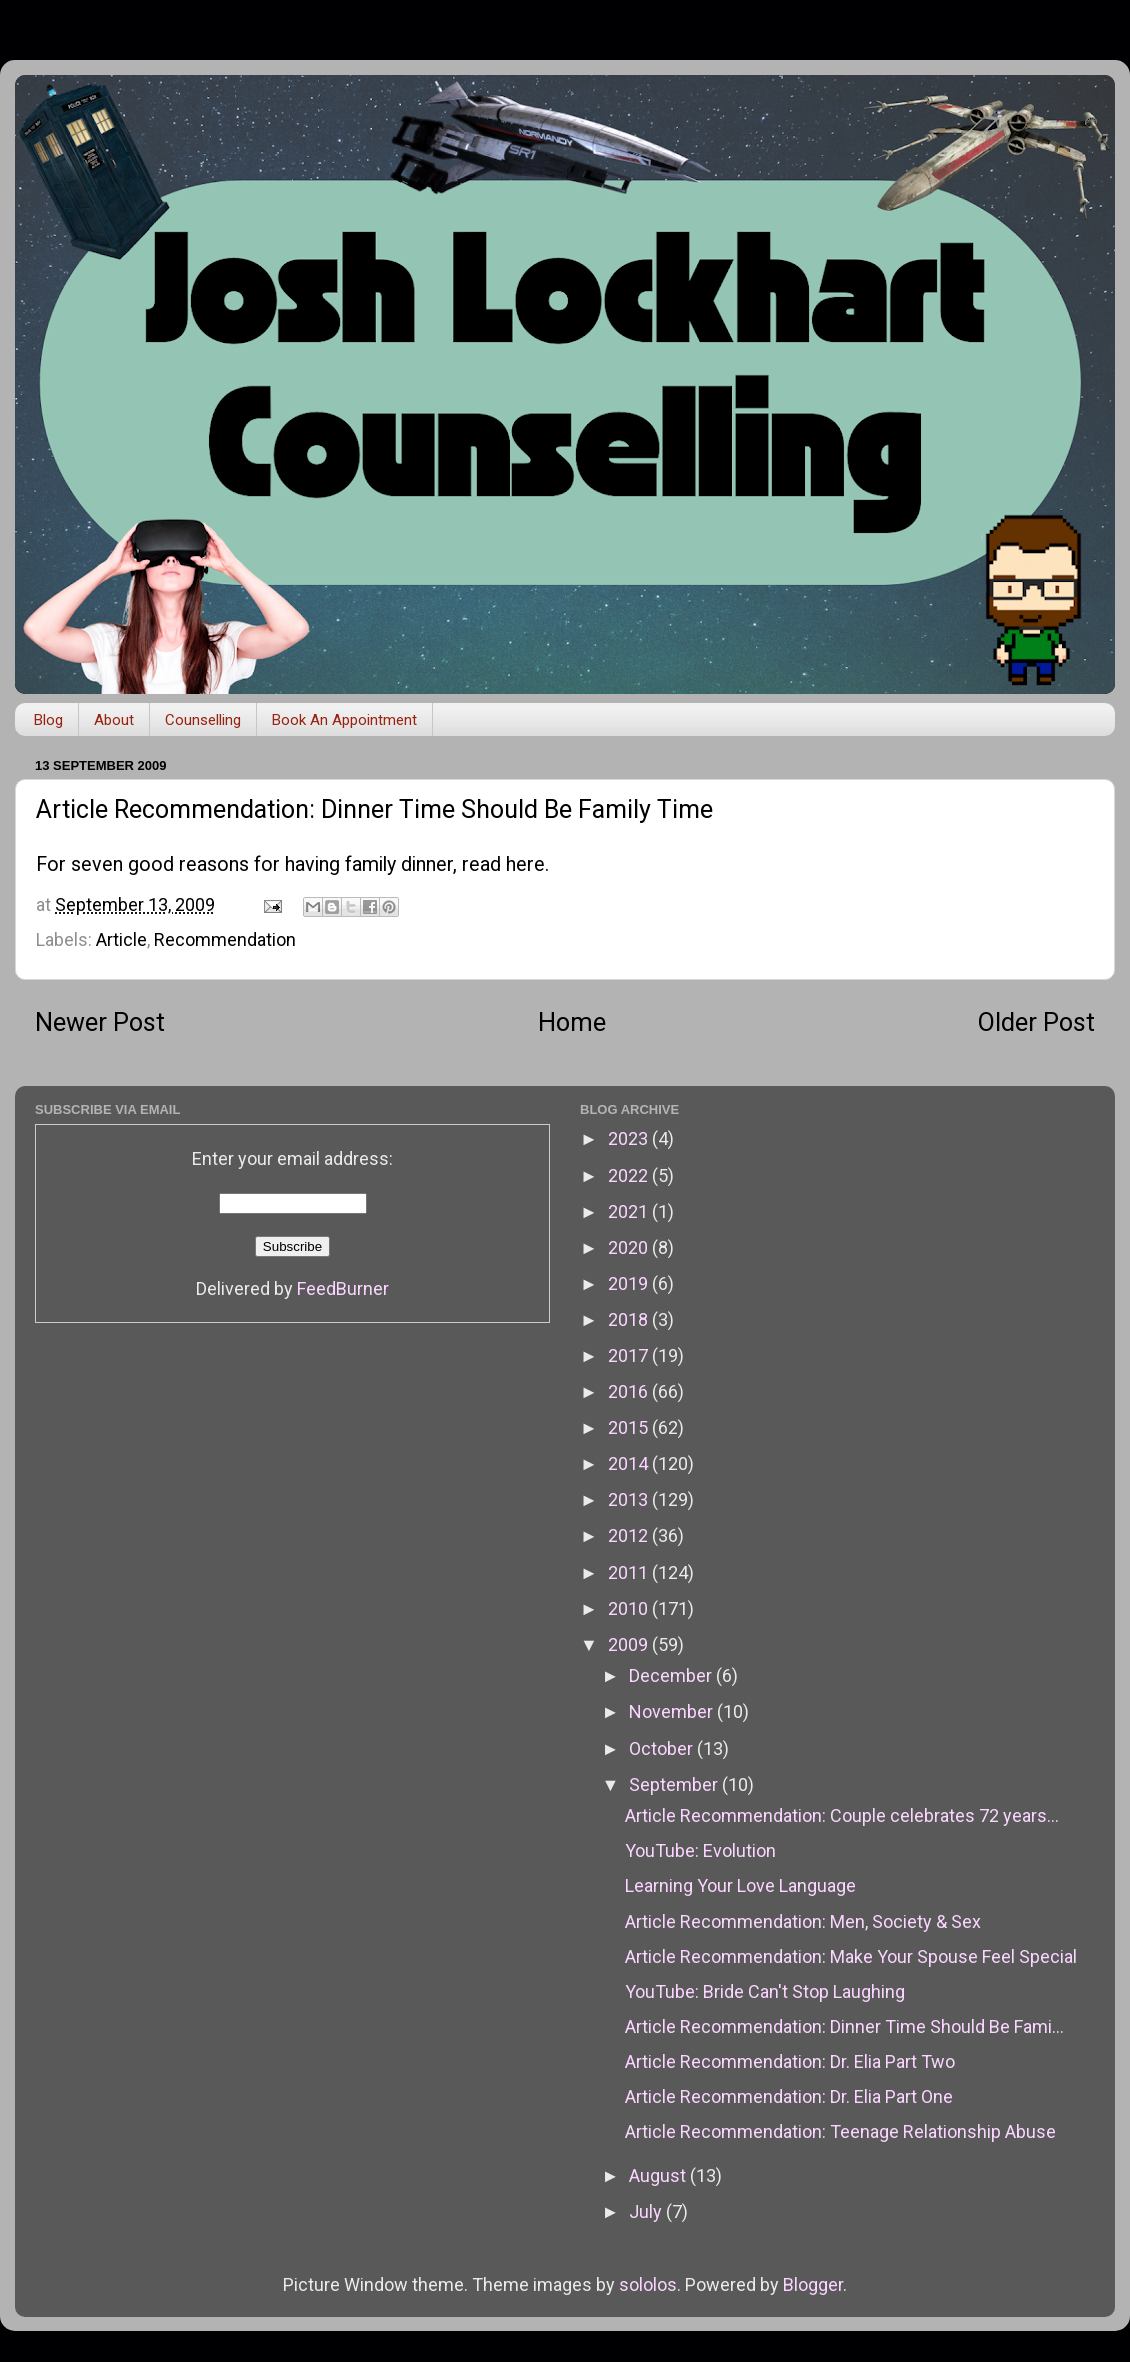  What do you see at coordinates (630, 1355) in the screenshot?
I see `2017` at bounding box center [630, 1355].